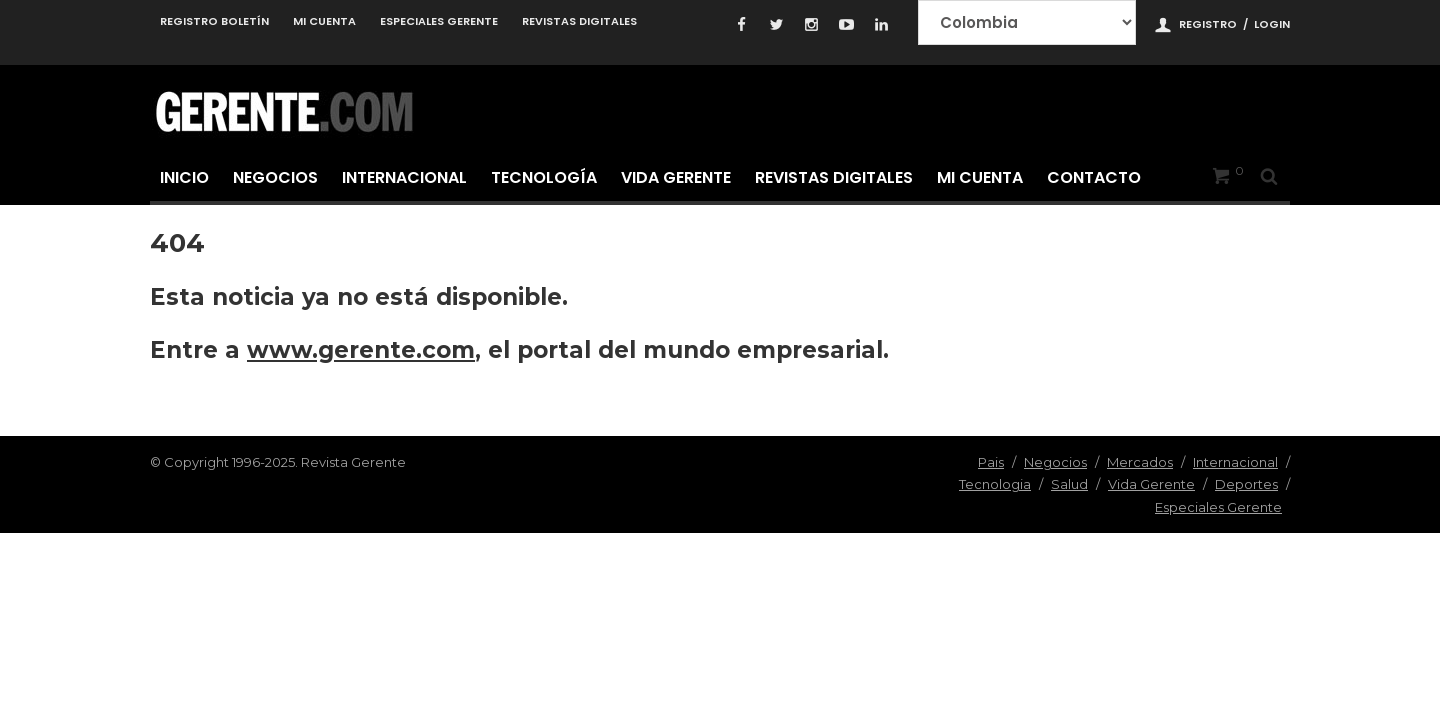 The height and width of the screenshot is (720, 1440). Describe the element at coordinates (1069, 484) in the screenshot. I see `Salud` at that location.